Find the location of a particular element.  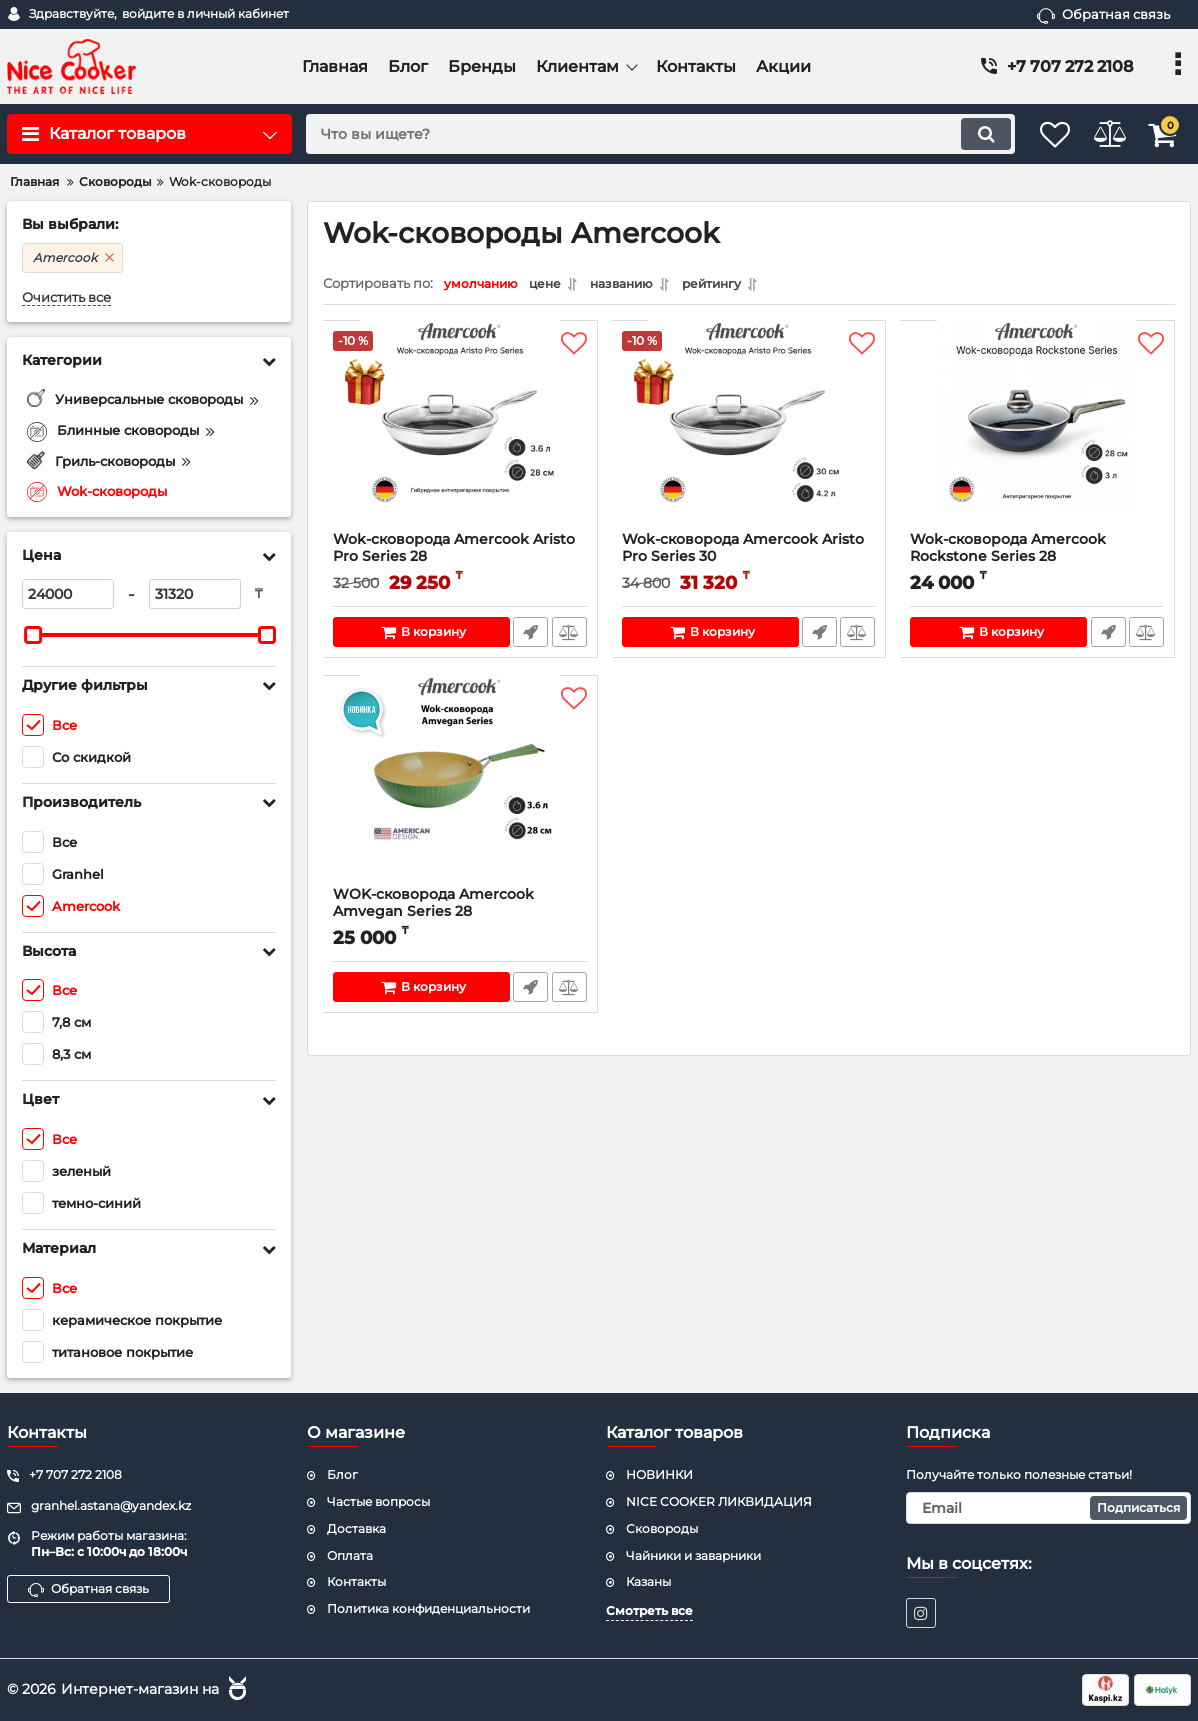

[search] is located at coordinates (636, 134).